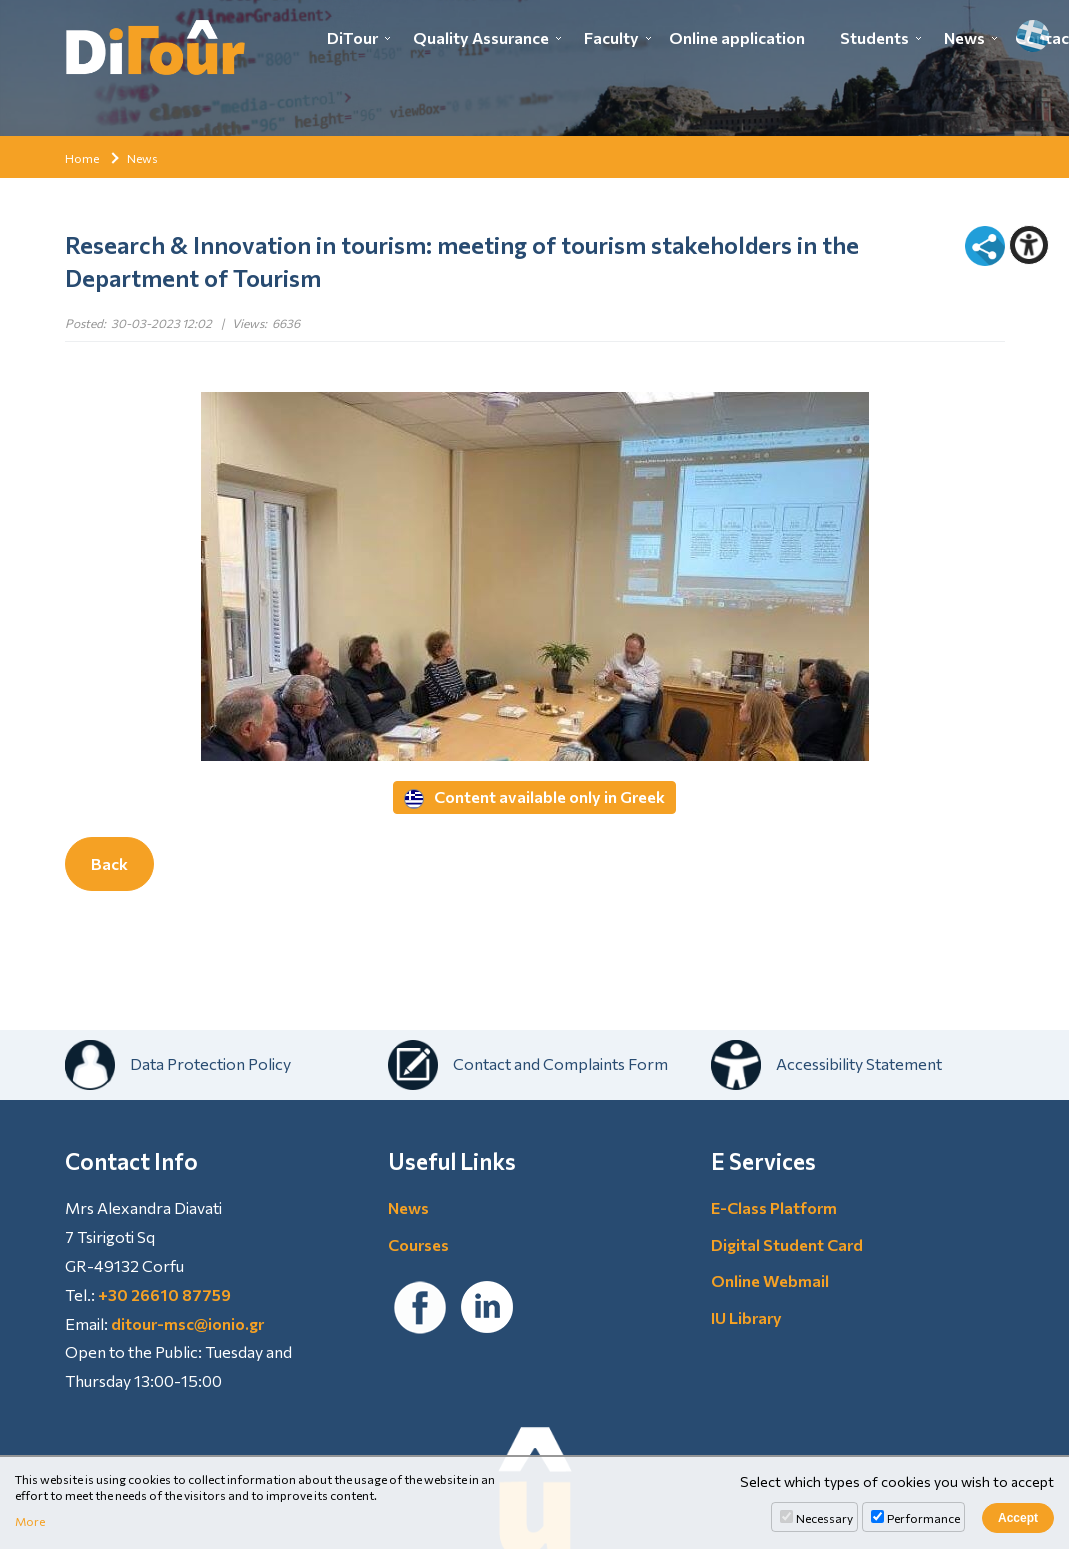  What do you see at coordinates (770, 1280) in the screenshot?
I see `Online Webmail` at bounding box center [770, 1280].